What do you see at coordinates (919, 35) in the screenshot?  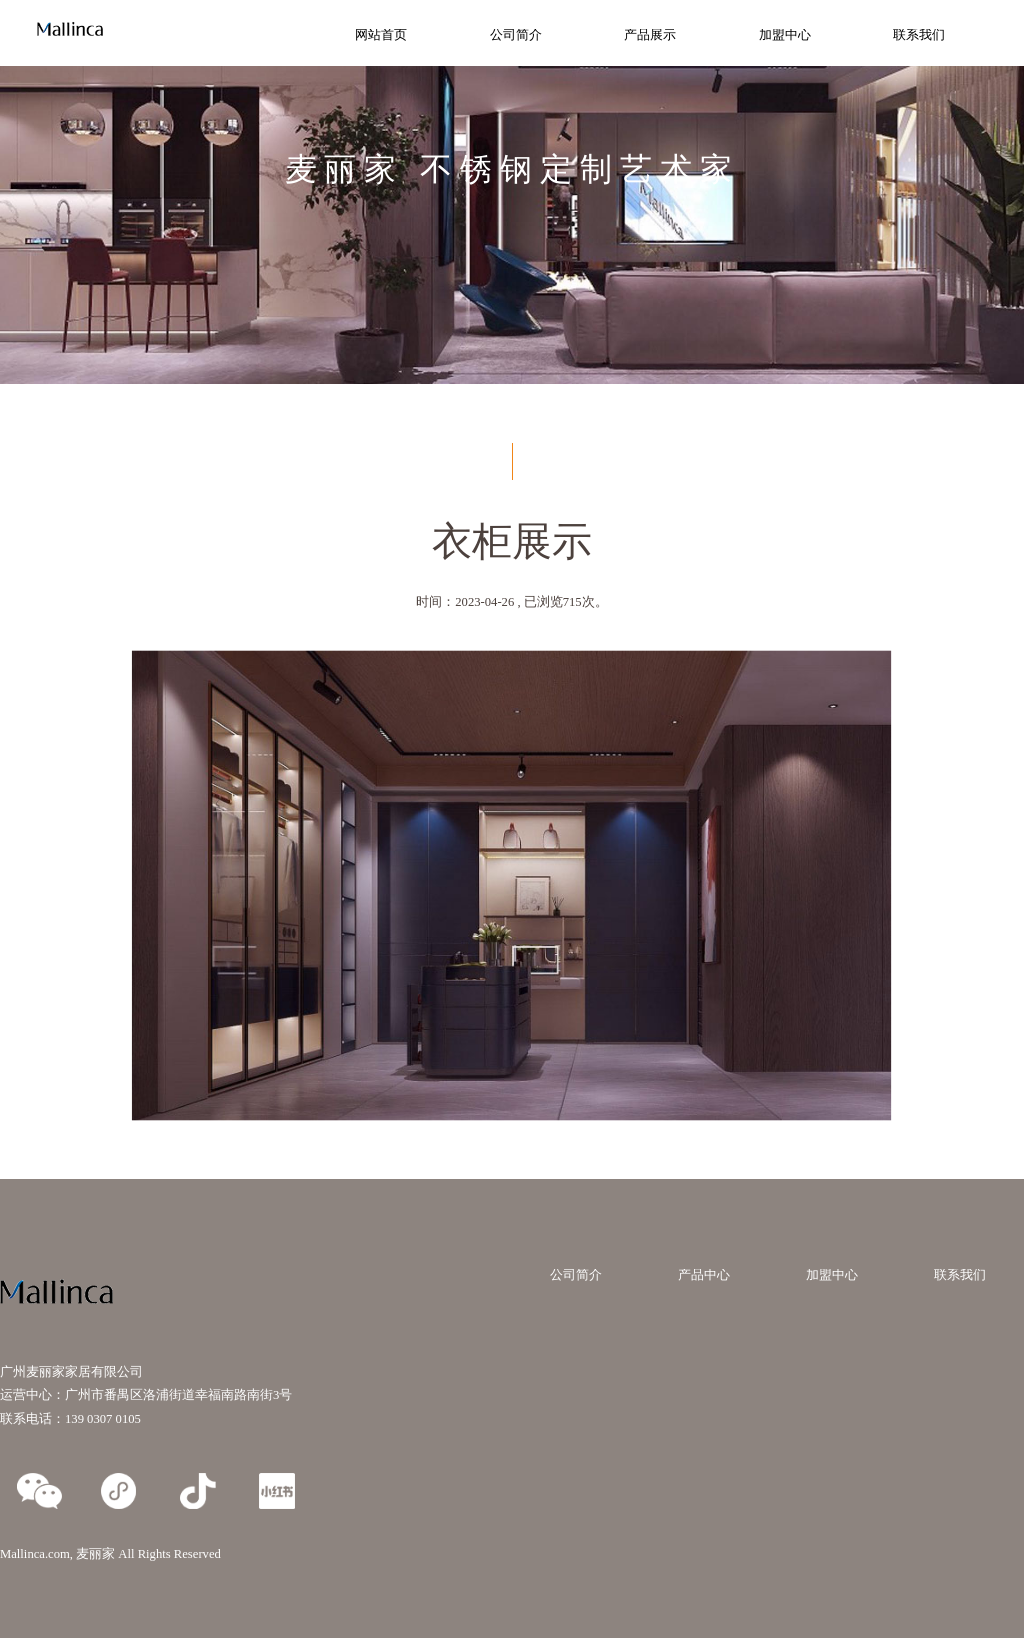 I see `联系我们` at bounding box center [919, 35].